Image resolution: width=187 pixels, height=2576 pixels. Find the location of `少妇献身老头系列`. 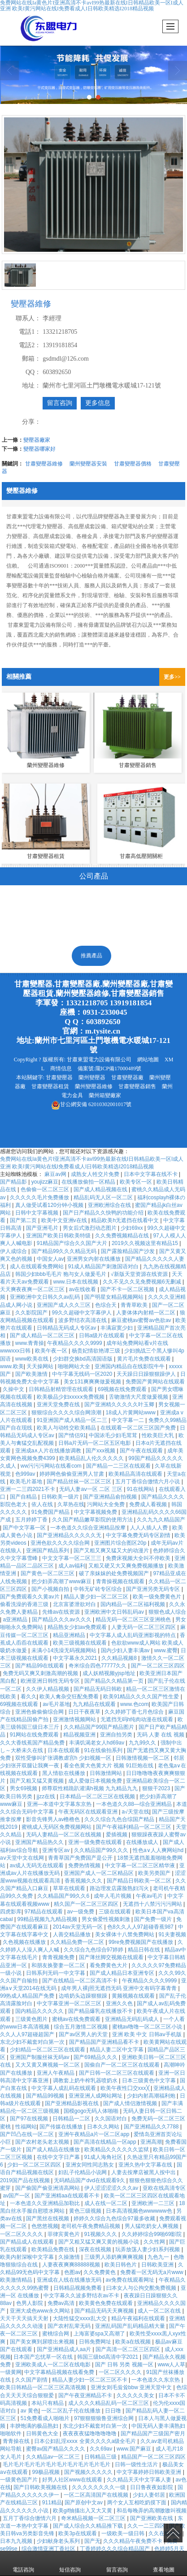

少妇献身老头系列 is located at coordinates (59, 2541).